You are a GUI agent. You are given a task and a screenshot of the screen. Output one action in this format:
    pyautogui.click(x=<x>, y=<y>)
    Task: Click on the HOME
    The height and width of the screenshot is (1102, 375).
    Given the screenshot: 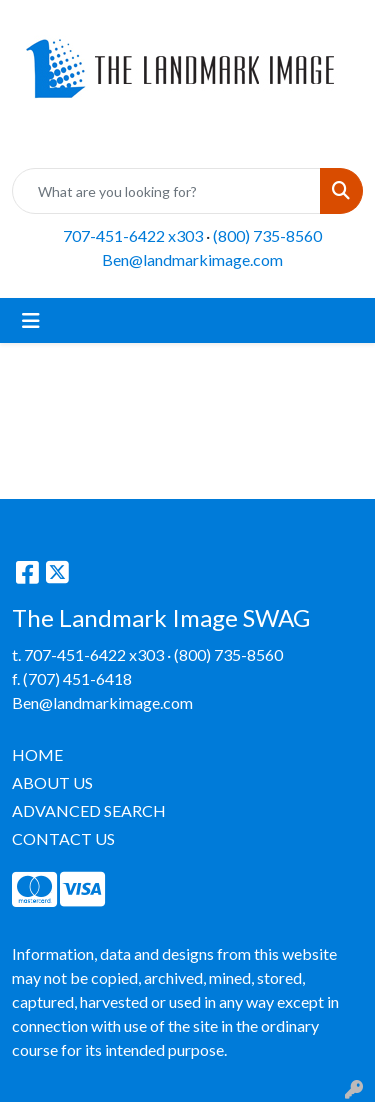 What is the action you would take?
    pyautogui.click(x=37, y=754)
    